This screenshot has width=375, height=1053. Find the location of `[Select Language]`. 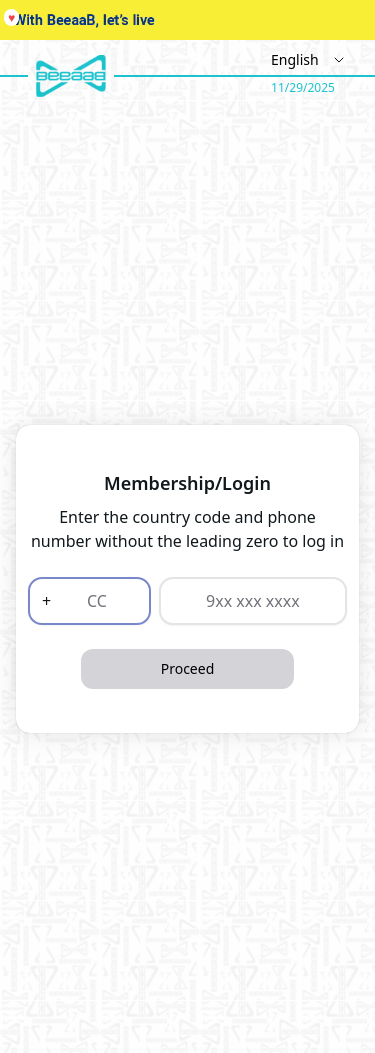

[Select Language] is located at coordinates (303, 60).